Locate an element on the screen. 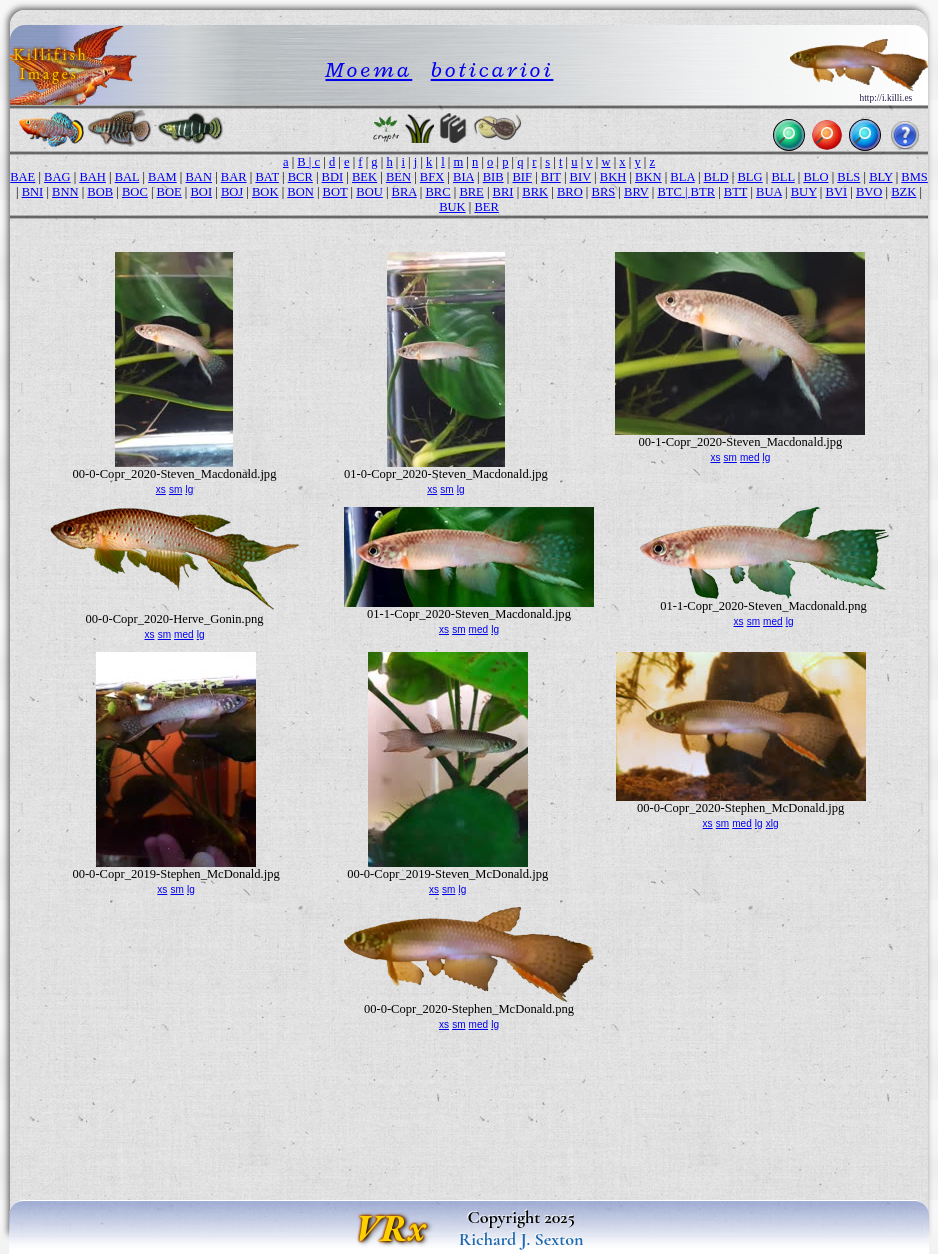  BLY is located at coordinates (880, 177).